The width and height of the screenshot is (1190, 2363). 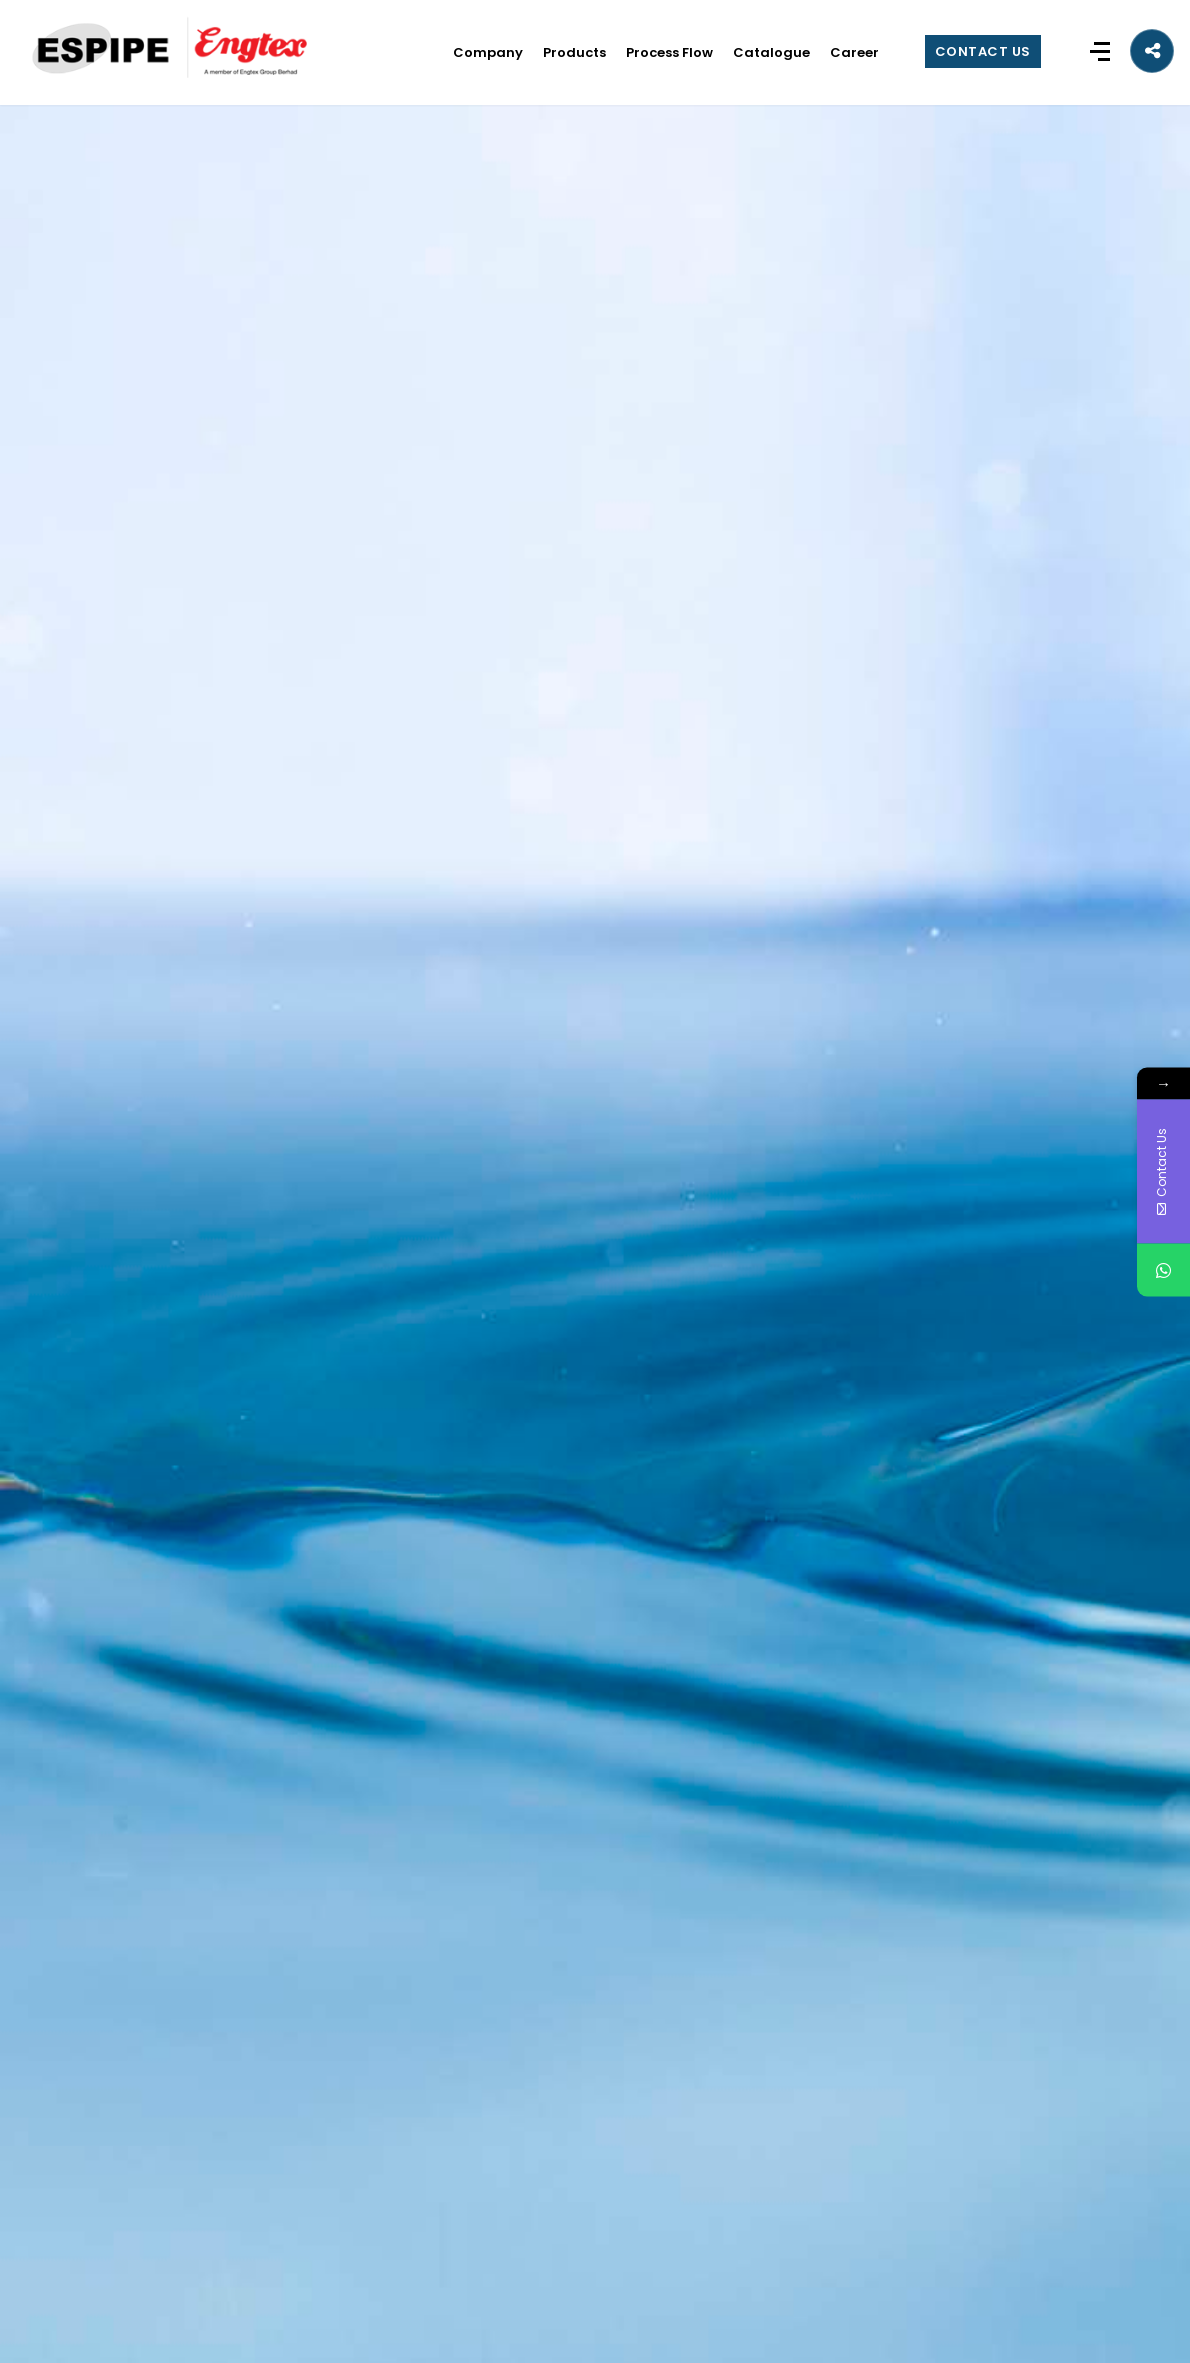 I want to click on Career, so click(x=854, y=52).